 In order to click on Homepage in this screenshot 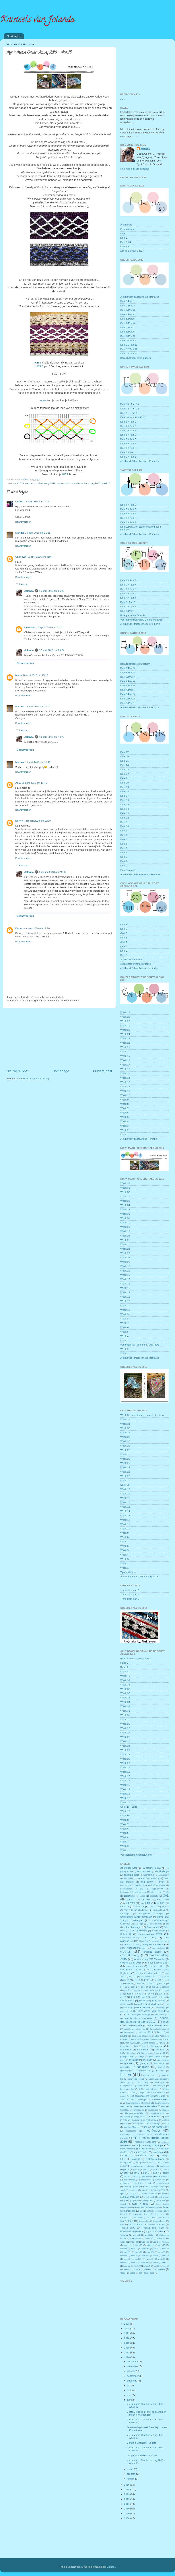, I will do `click(60, 1071)`.